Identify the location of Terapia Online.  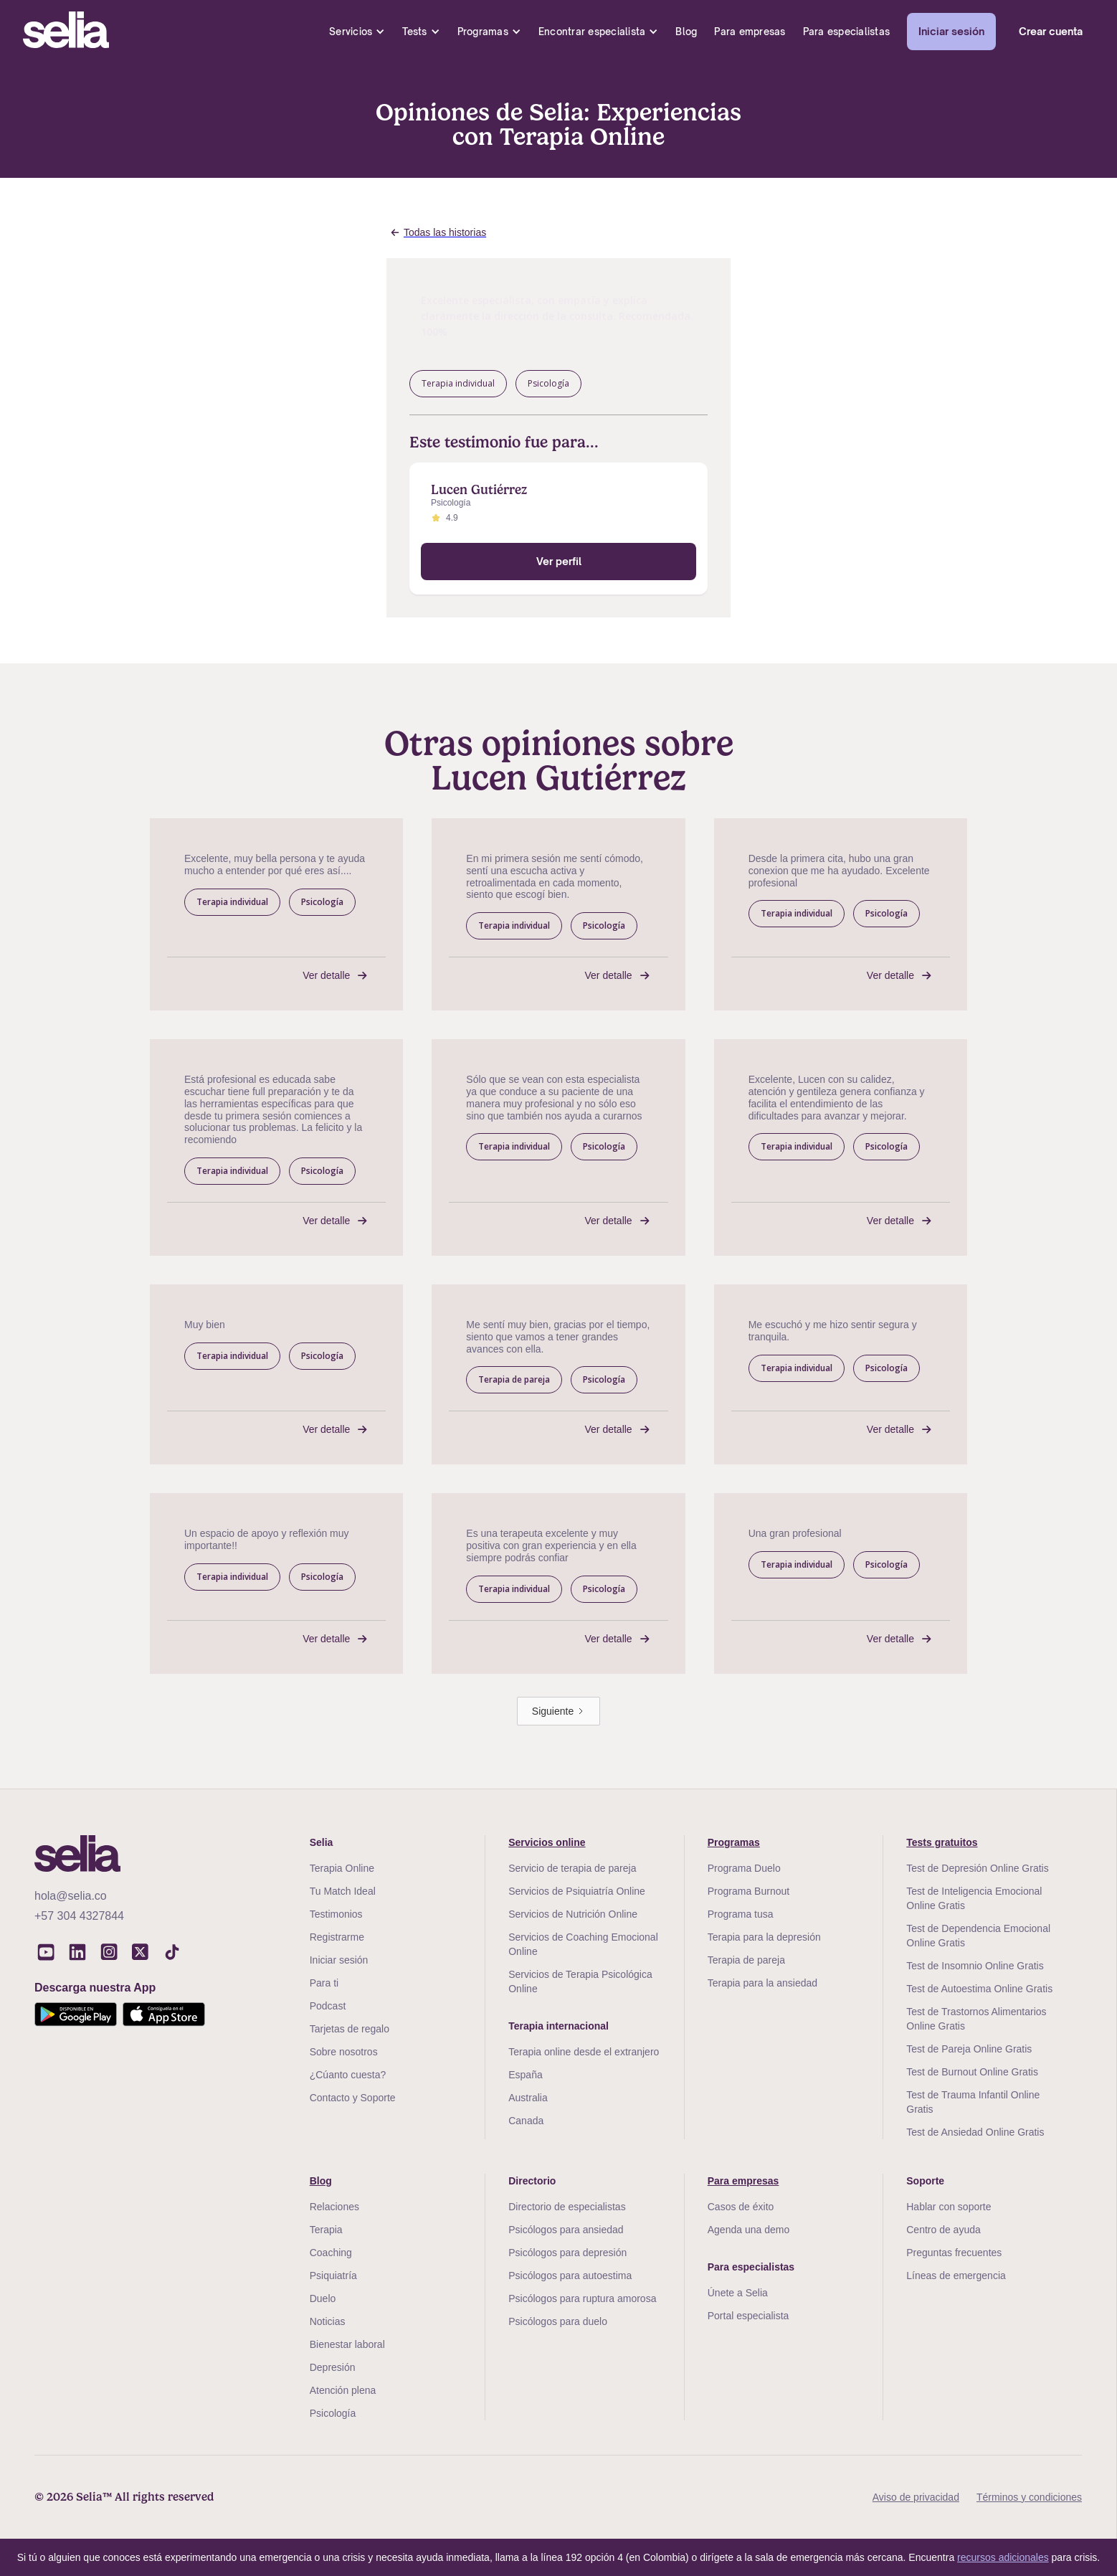
(342, 1868).